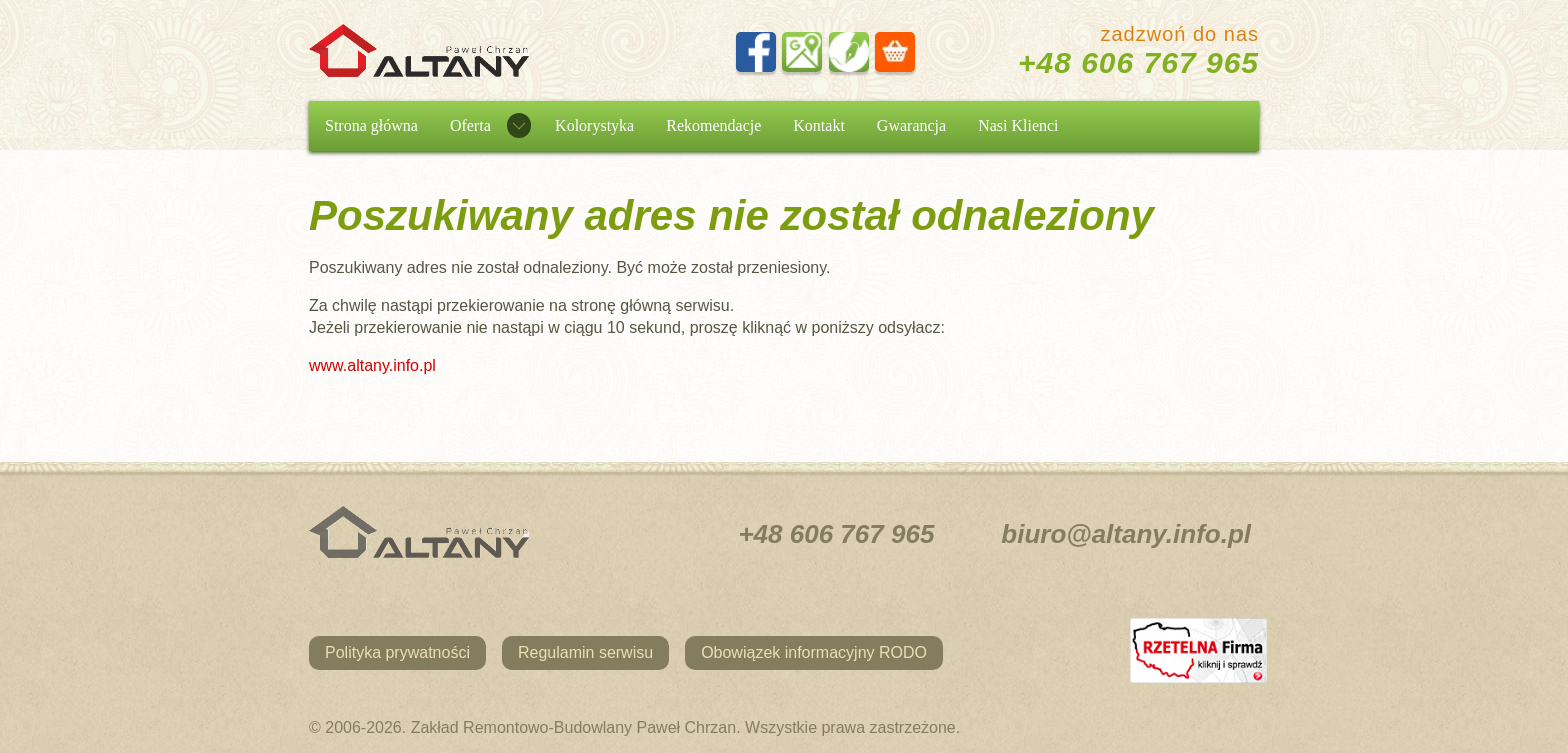 Image resolution: width=1568 pixels, height=753 pixels. I want to click on Polityka prywatności, so click(397, 652).